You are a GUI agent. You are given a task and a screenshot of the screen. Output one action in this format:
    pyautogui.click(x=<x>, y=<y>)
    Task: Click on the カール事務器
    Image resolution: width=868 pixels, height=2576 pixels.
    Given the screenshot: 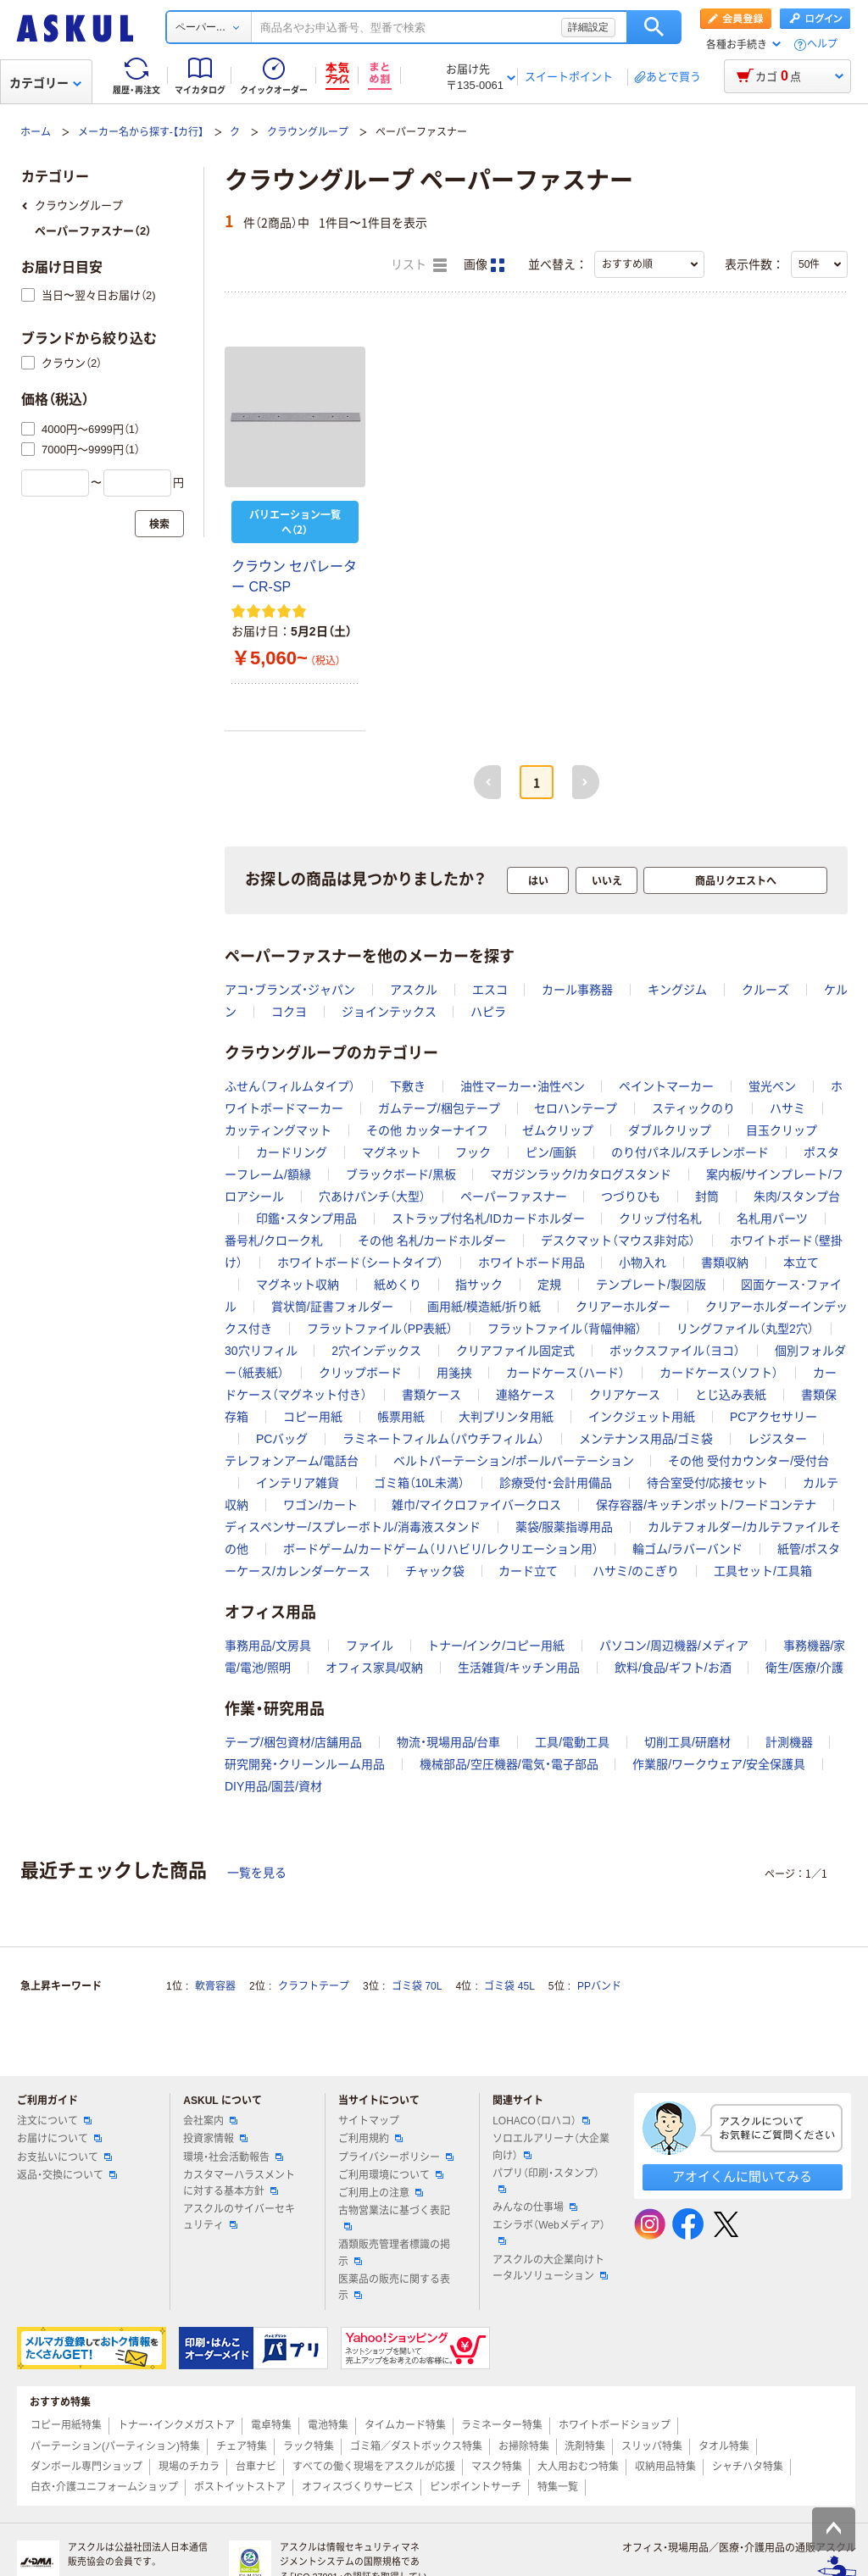 What is the action you would take?
    pyautogui.click(x=577, y=990)
    